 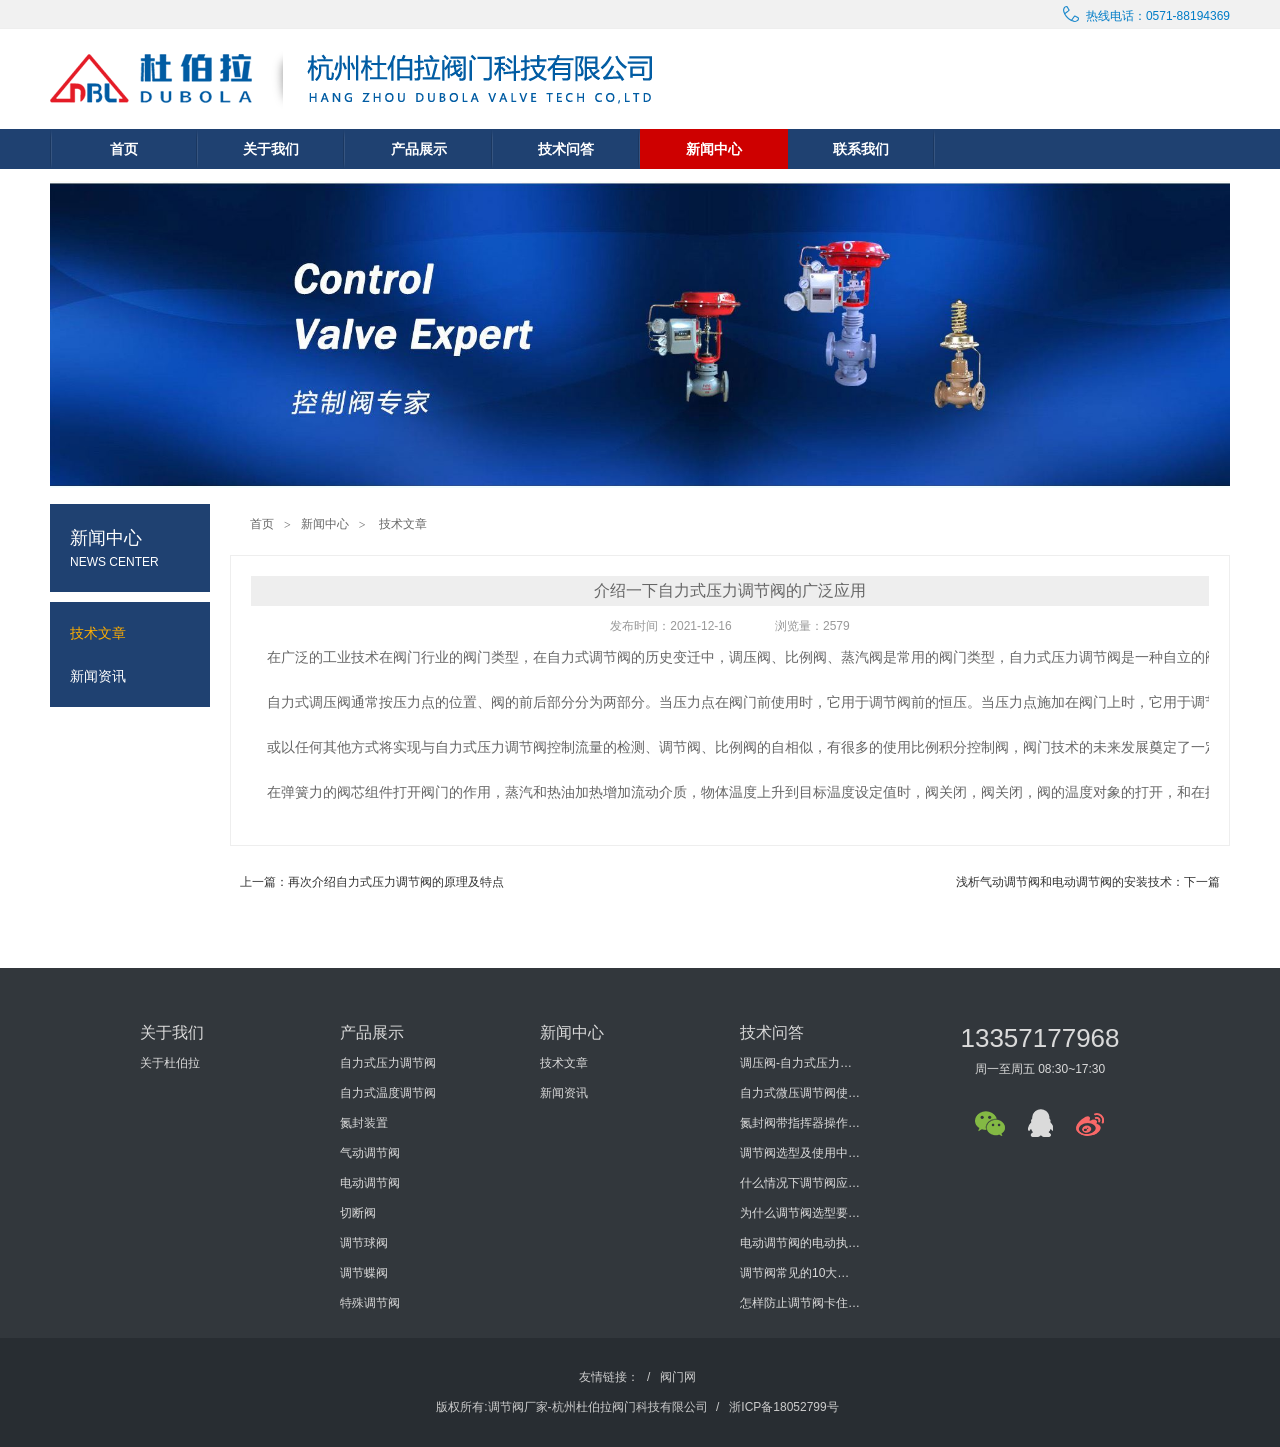 I want to click on 阀门网, so click(x=678, y=1377).